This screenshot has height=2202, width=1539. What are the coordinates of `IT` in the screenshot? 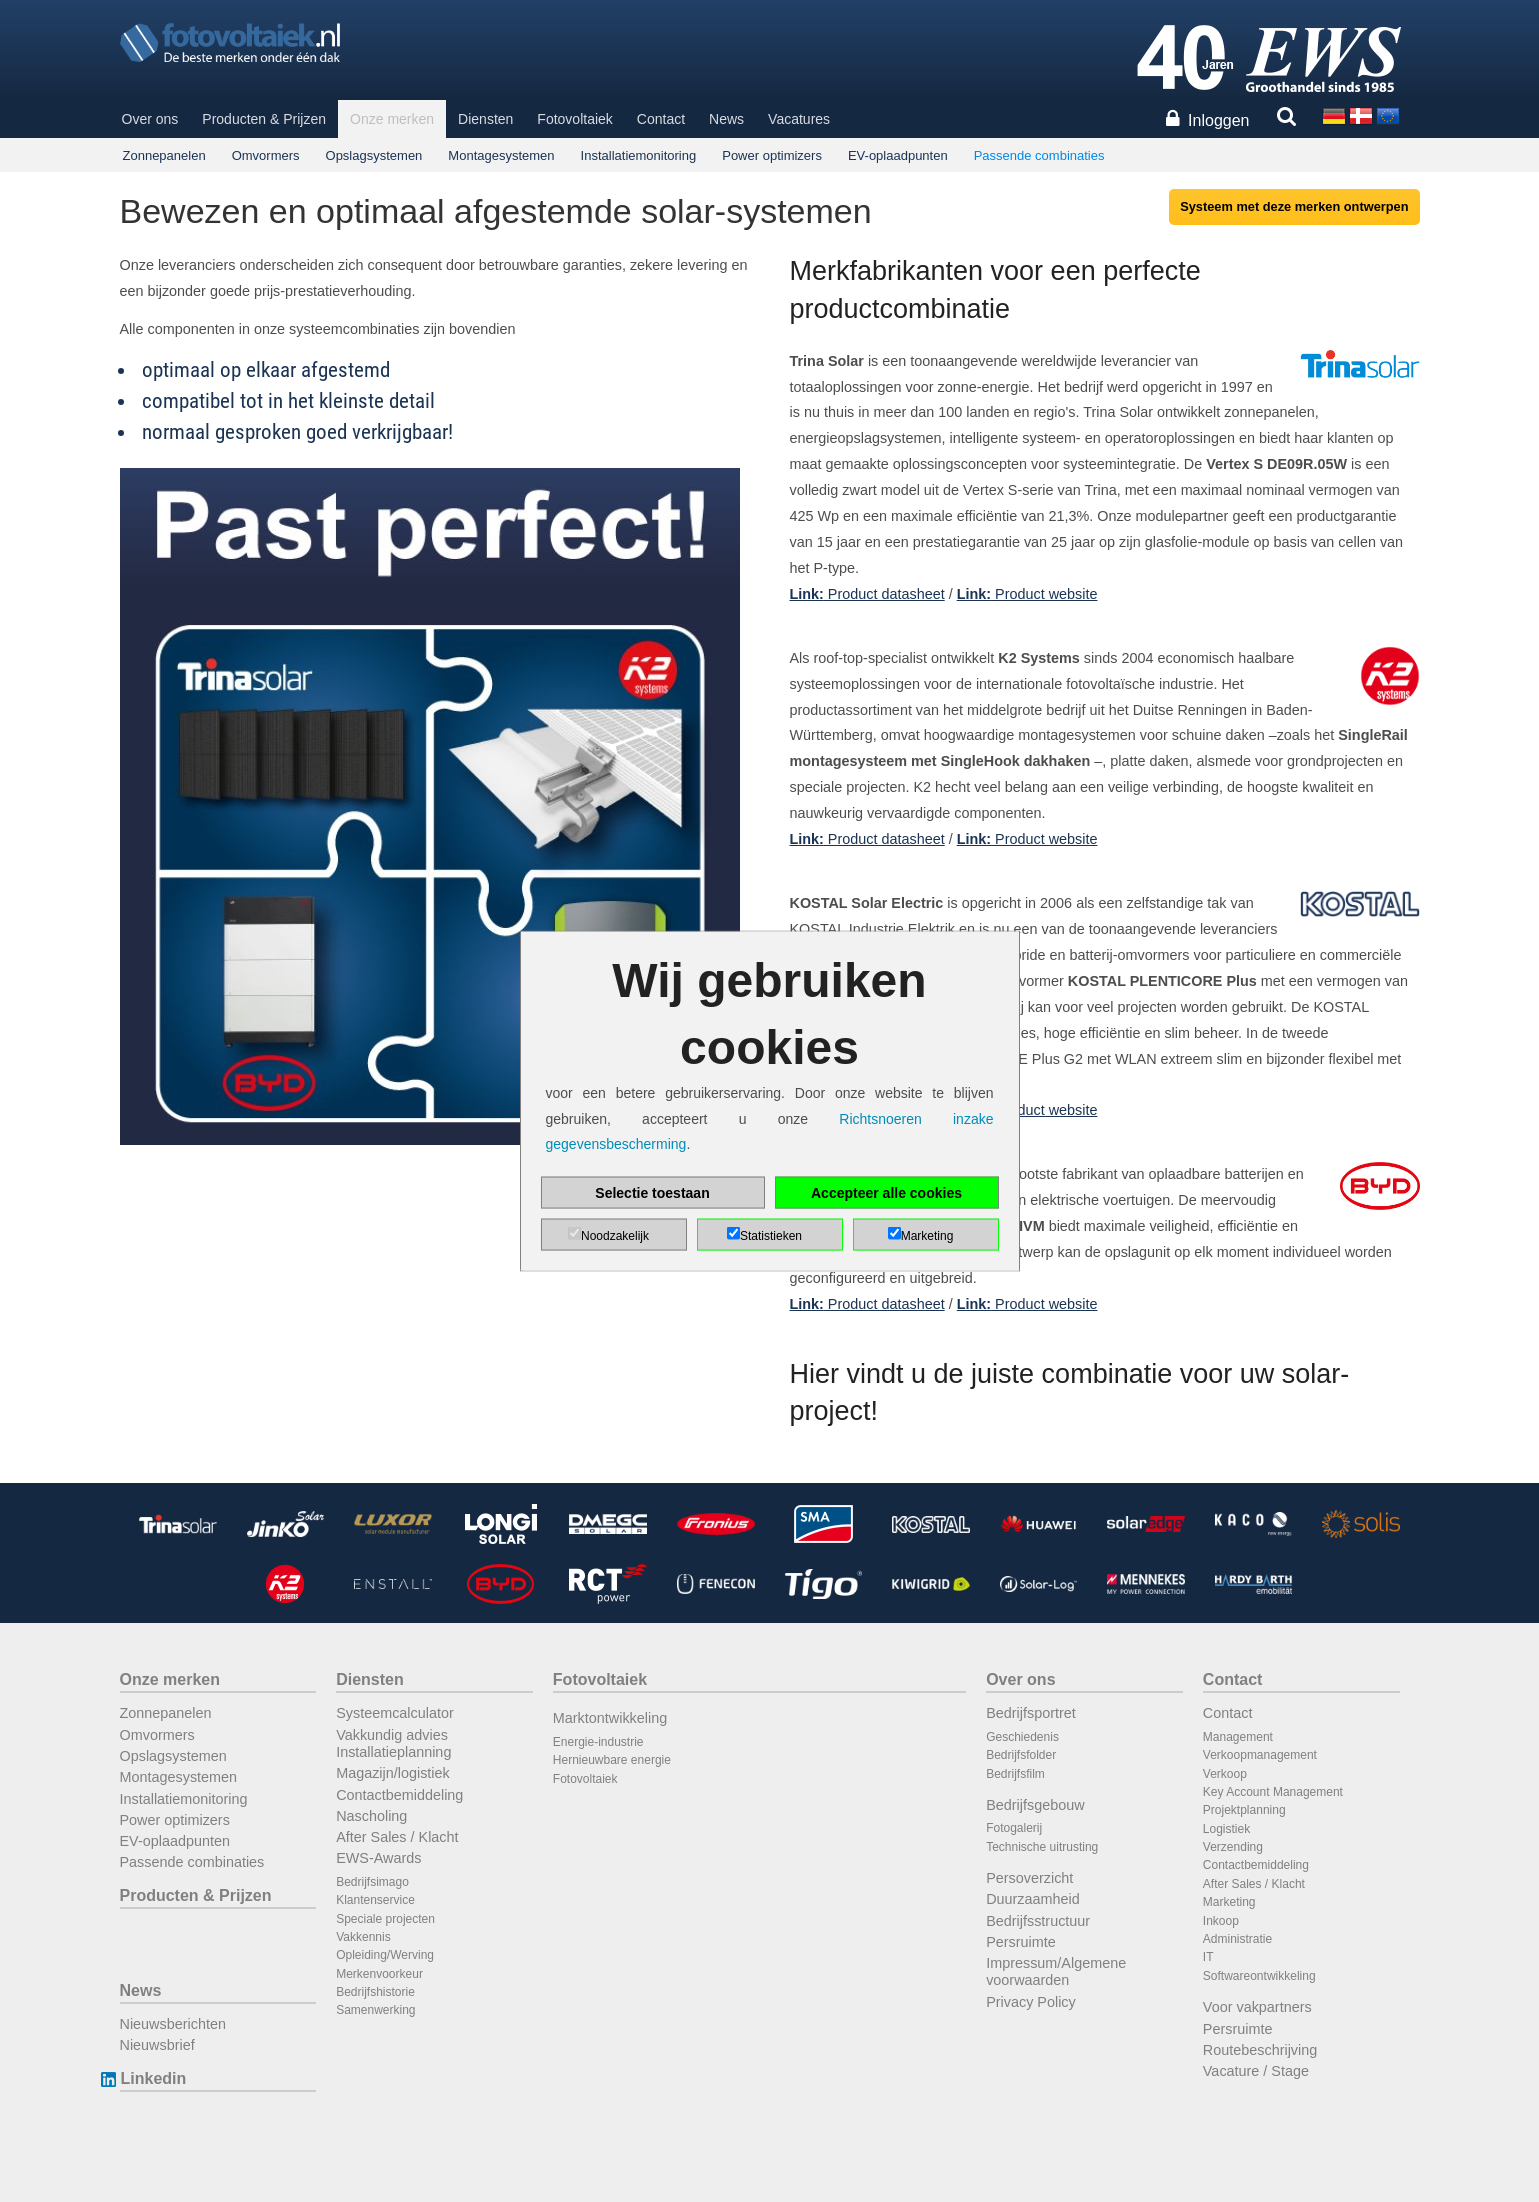 It's located at (1208, 1957).